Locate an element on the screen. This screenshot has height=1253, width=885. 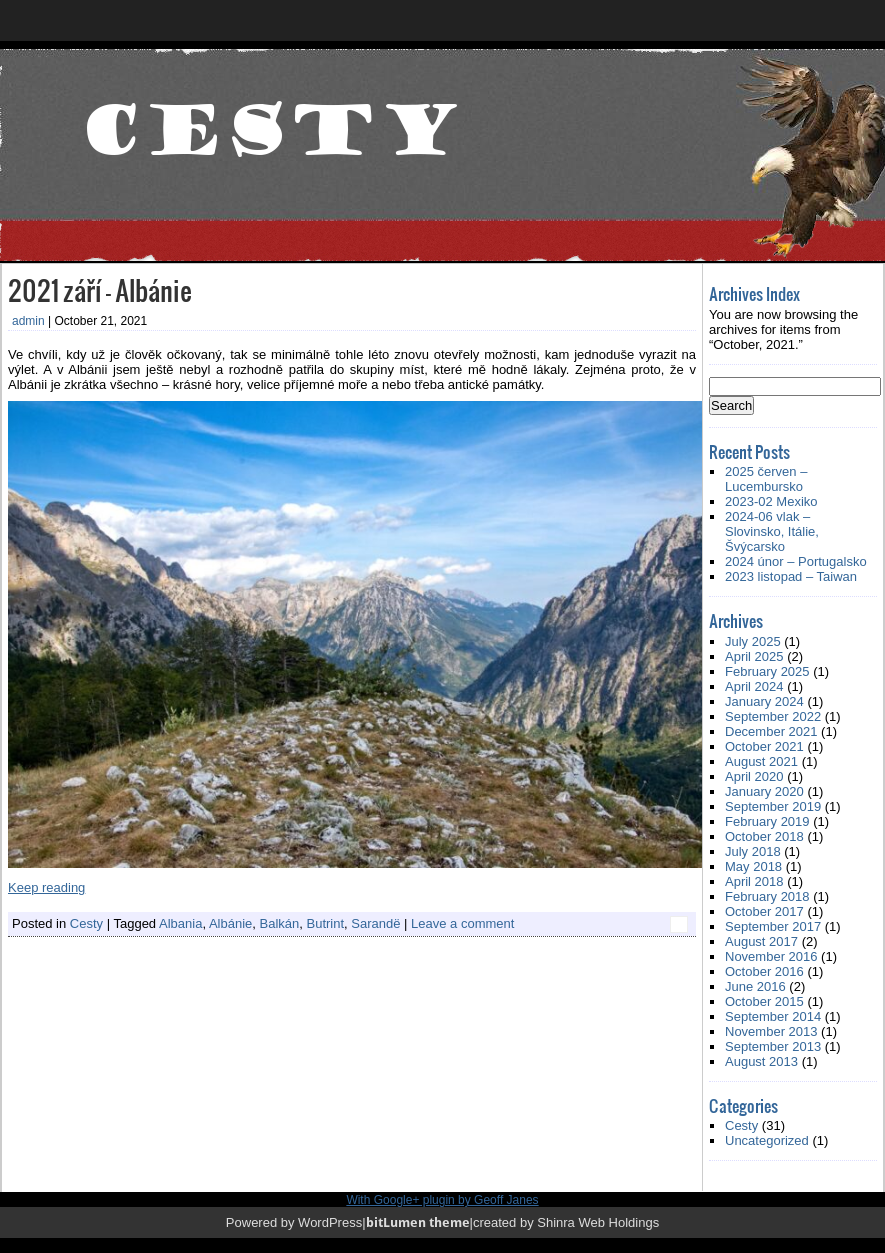
2024 únor – Portugalsko is located at coordinates (796, 561).